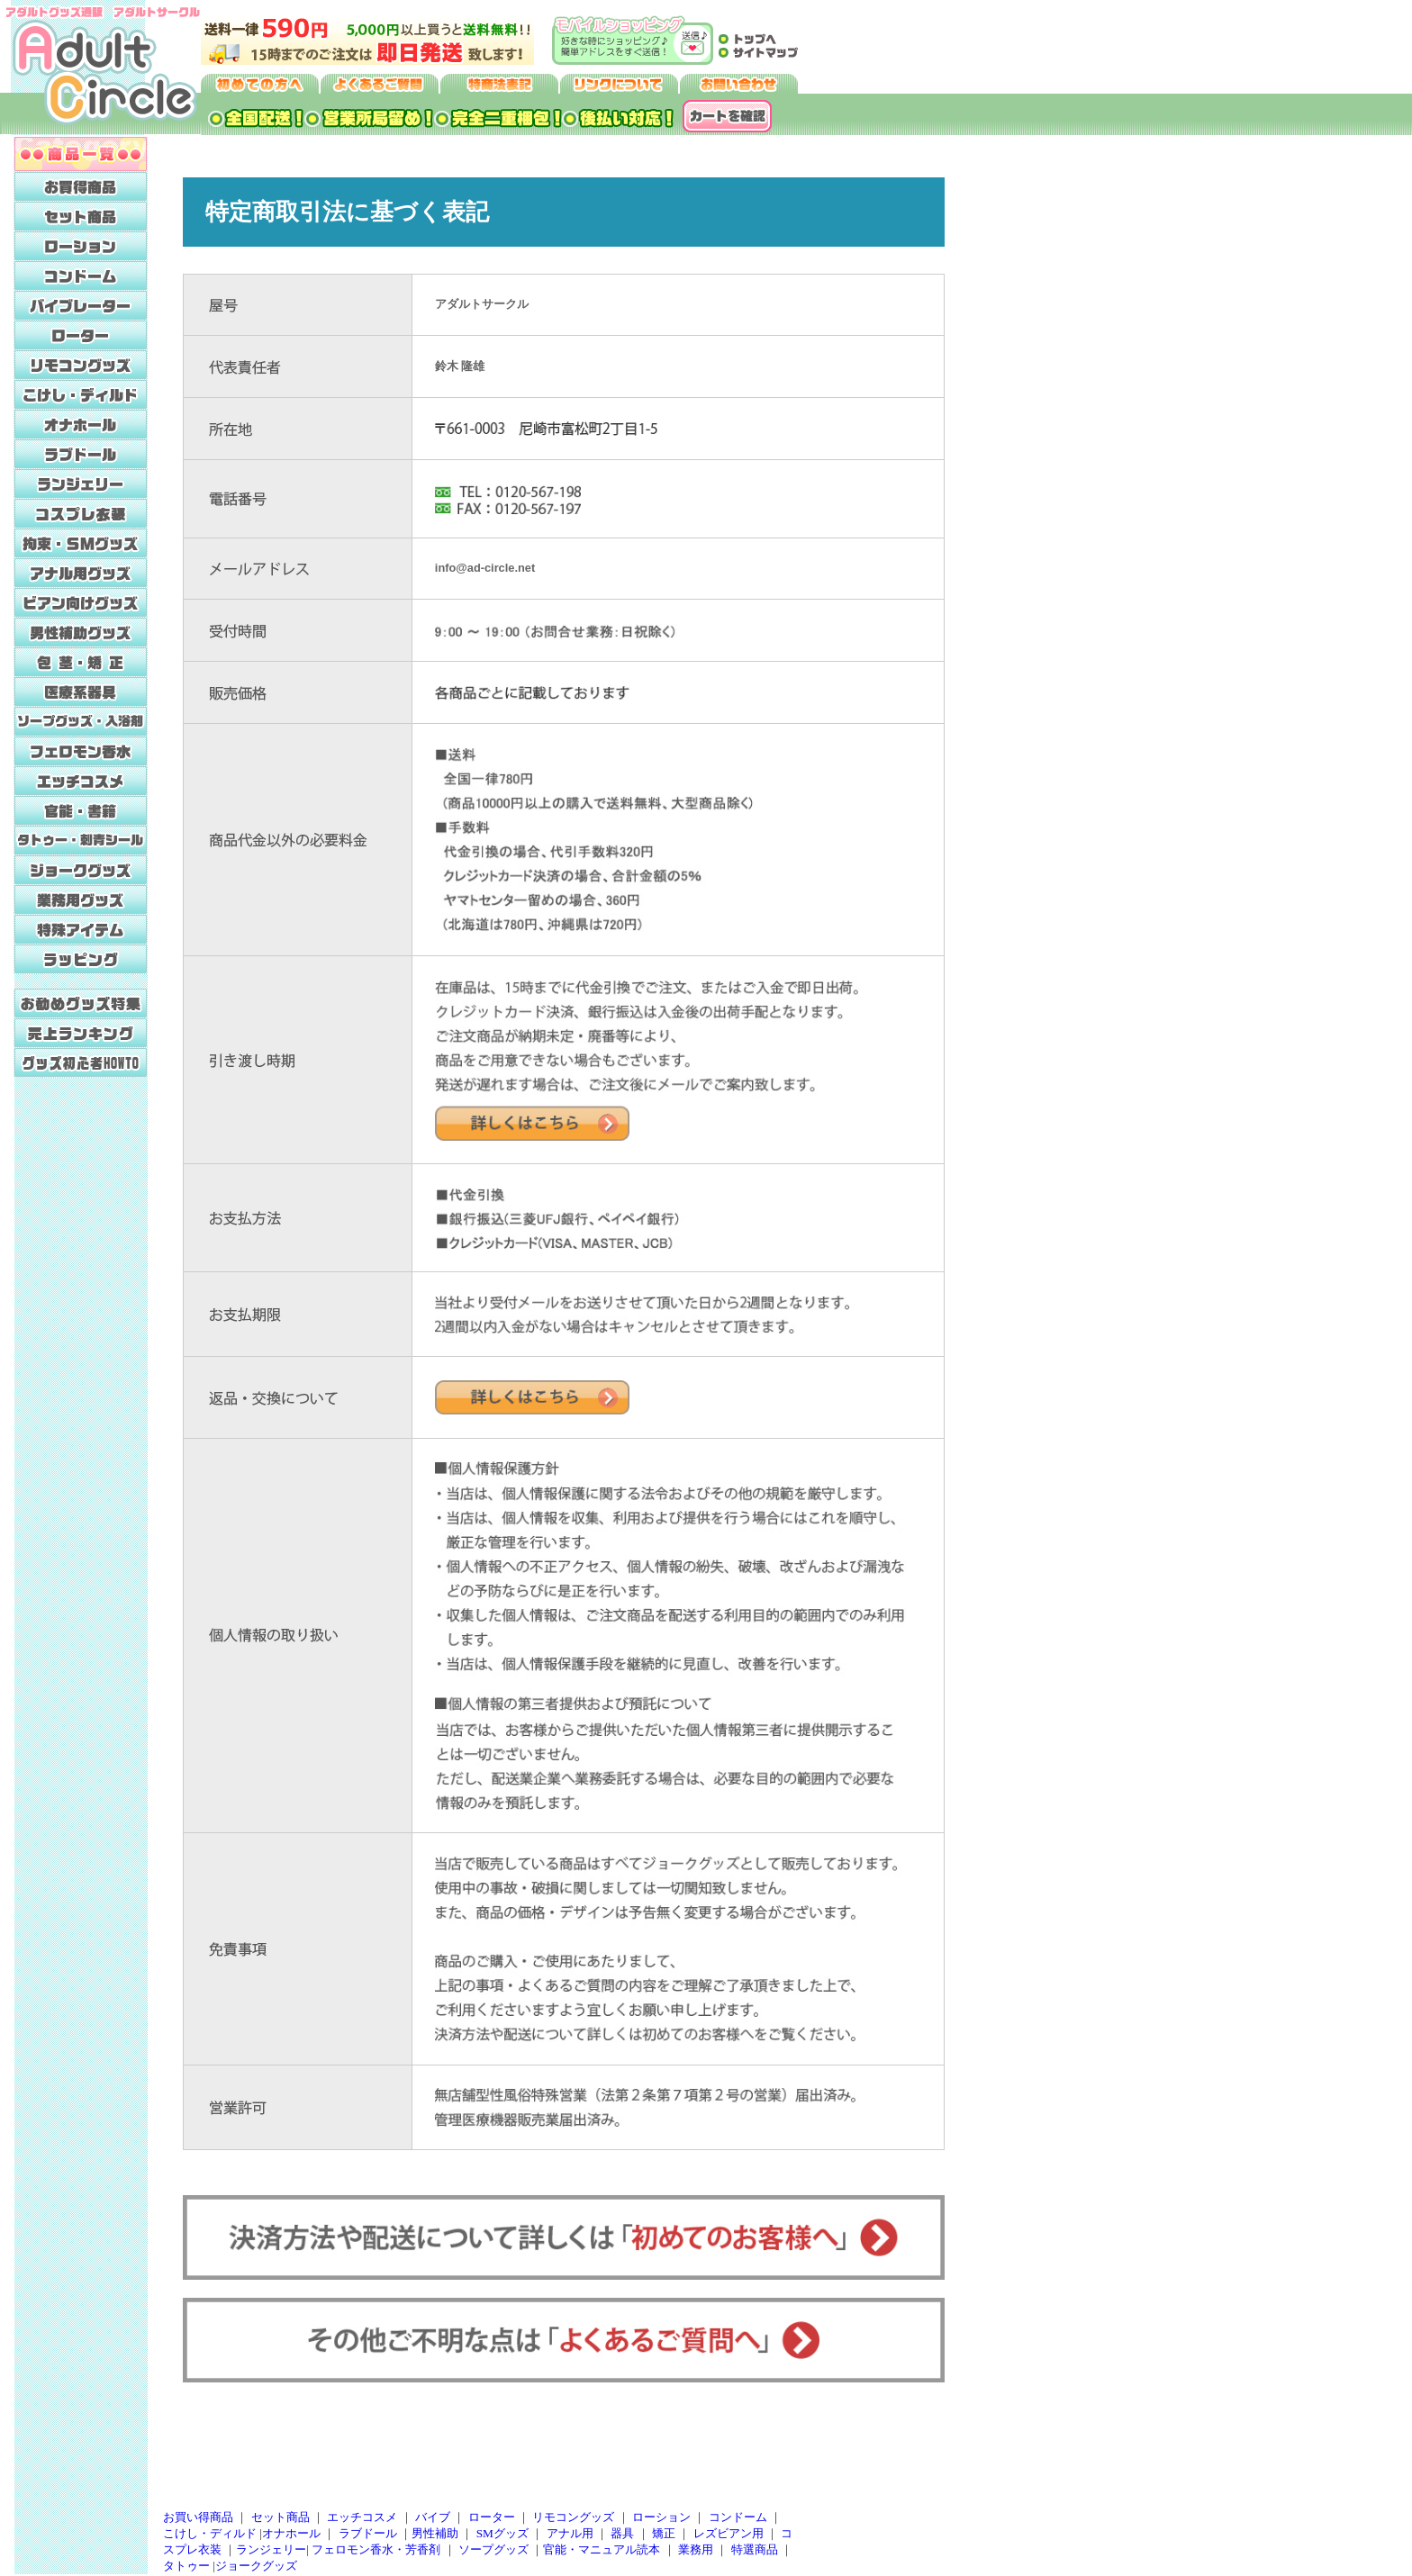 The image size is (1412, 2576). Describe the element at coordinates (291, 2533) in the screenshot. I see `オナホール` at that location.